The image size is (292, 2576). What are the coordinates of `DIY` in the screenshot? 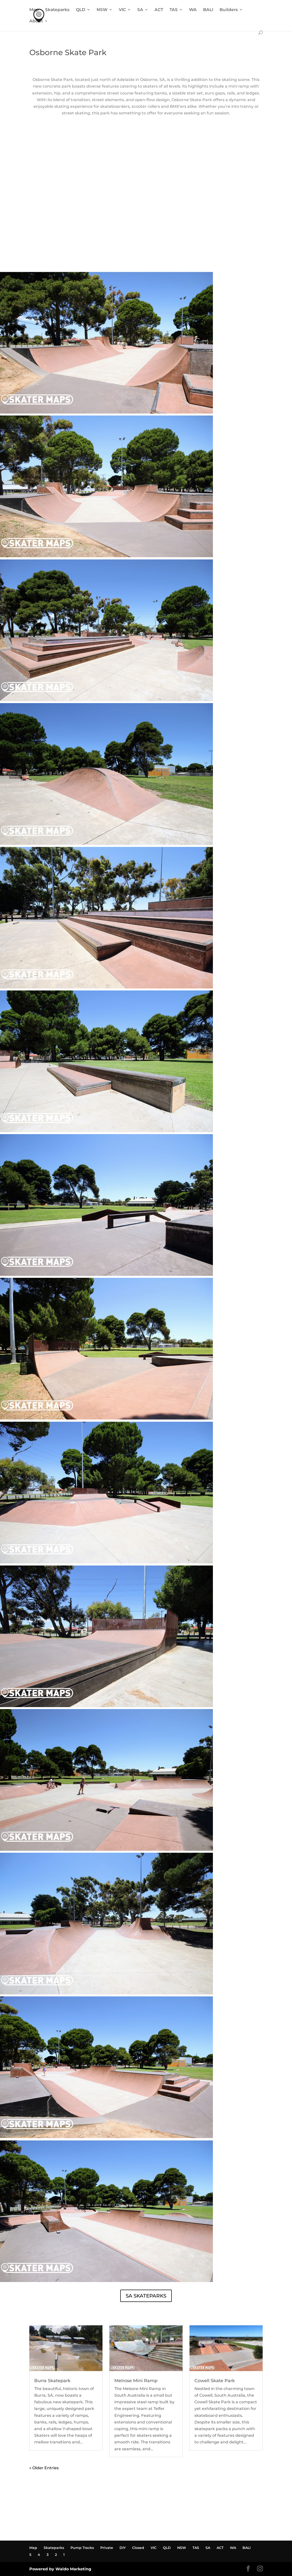 It's located at (123, 2547).